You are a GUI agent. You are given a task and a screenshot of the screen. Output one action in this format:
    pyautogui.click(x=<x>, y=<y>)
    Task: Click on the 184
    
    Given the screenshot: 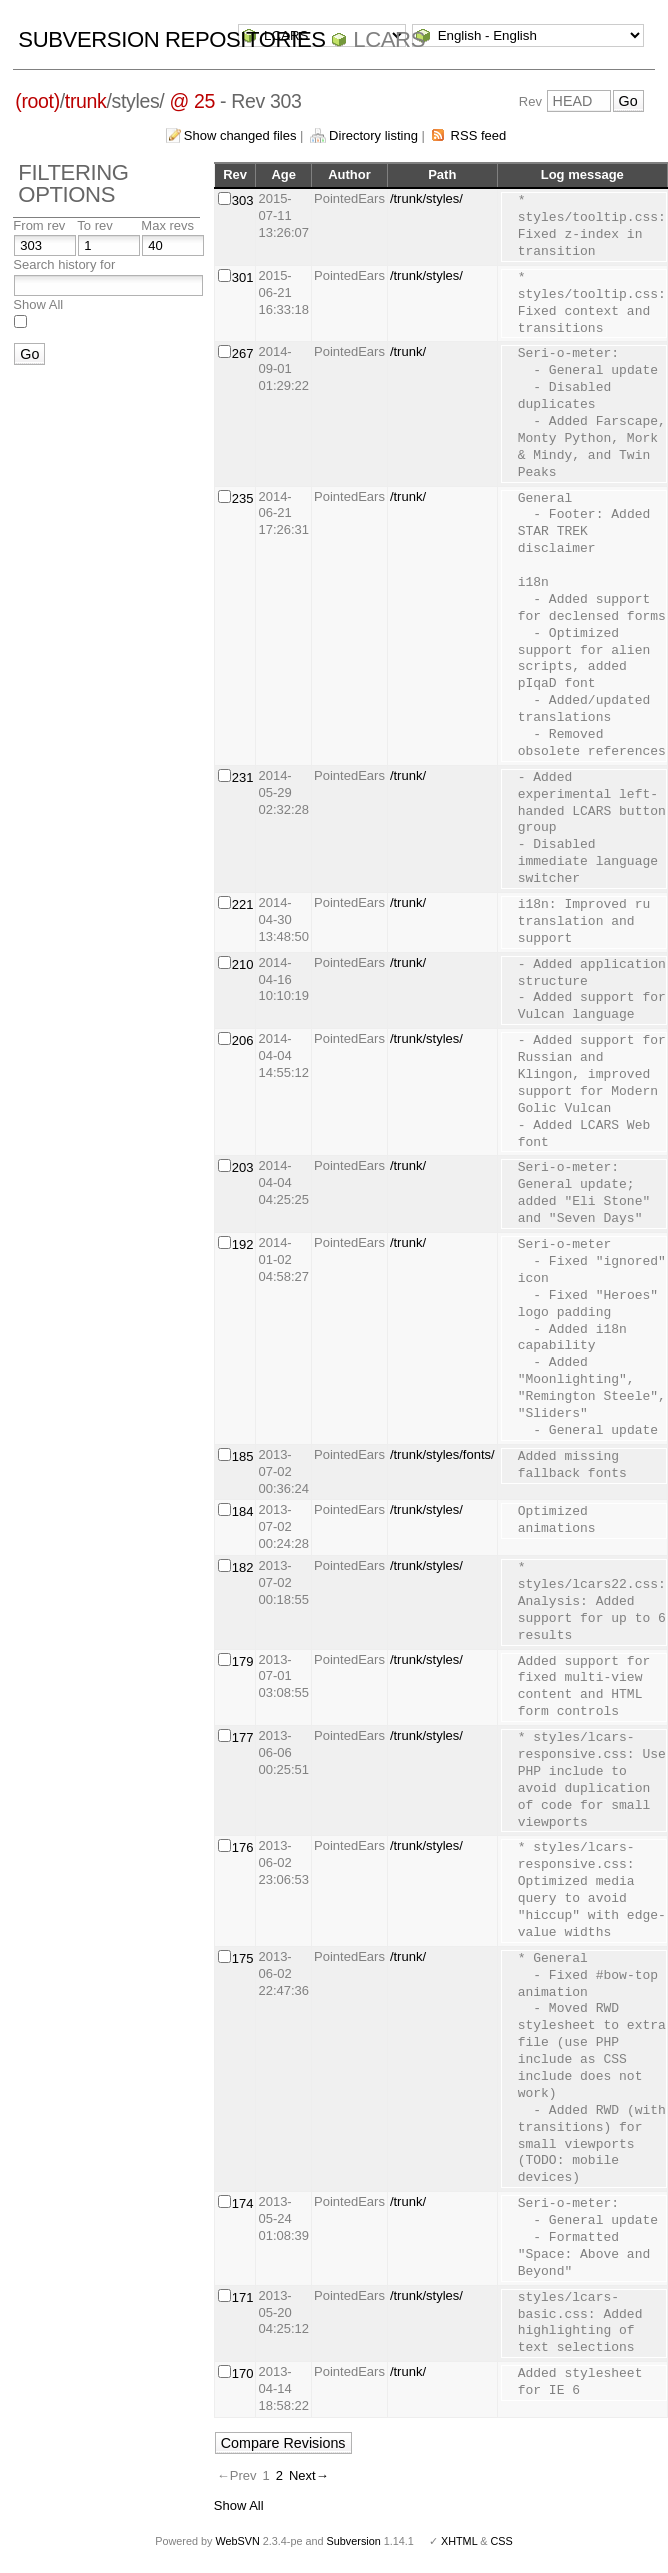 What is the action you would take?
    pyautogui.click(x=243, y=1511)
    